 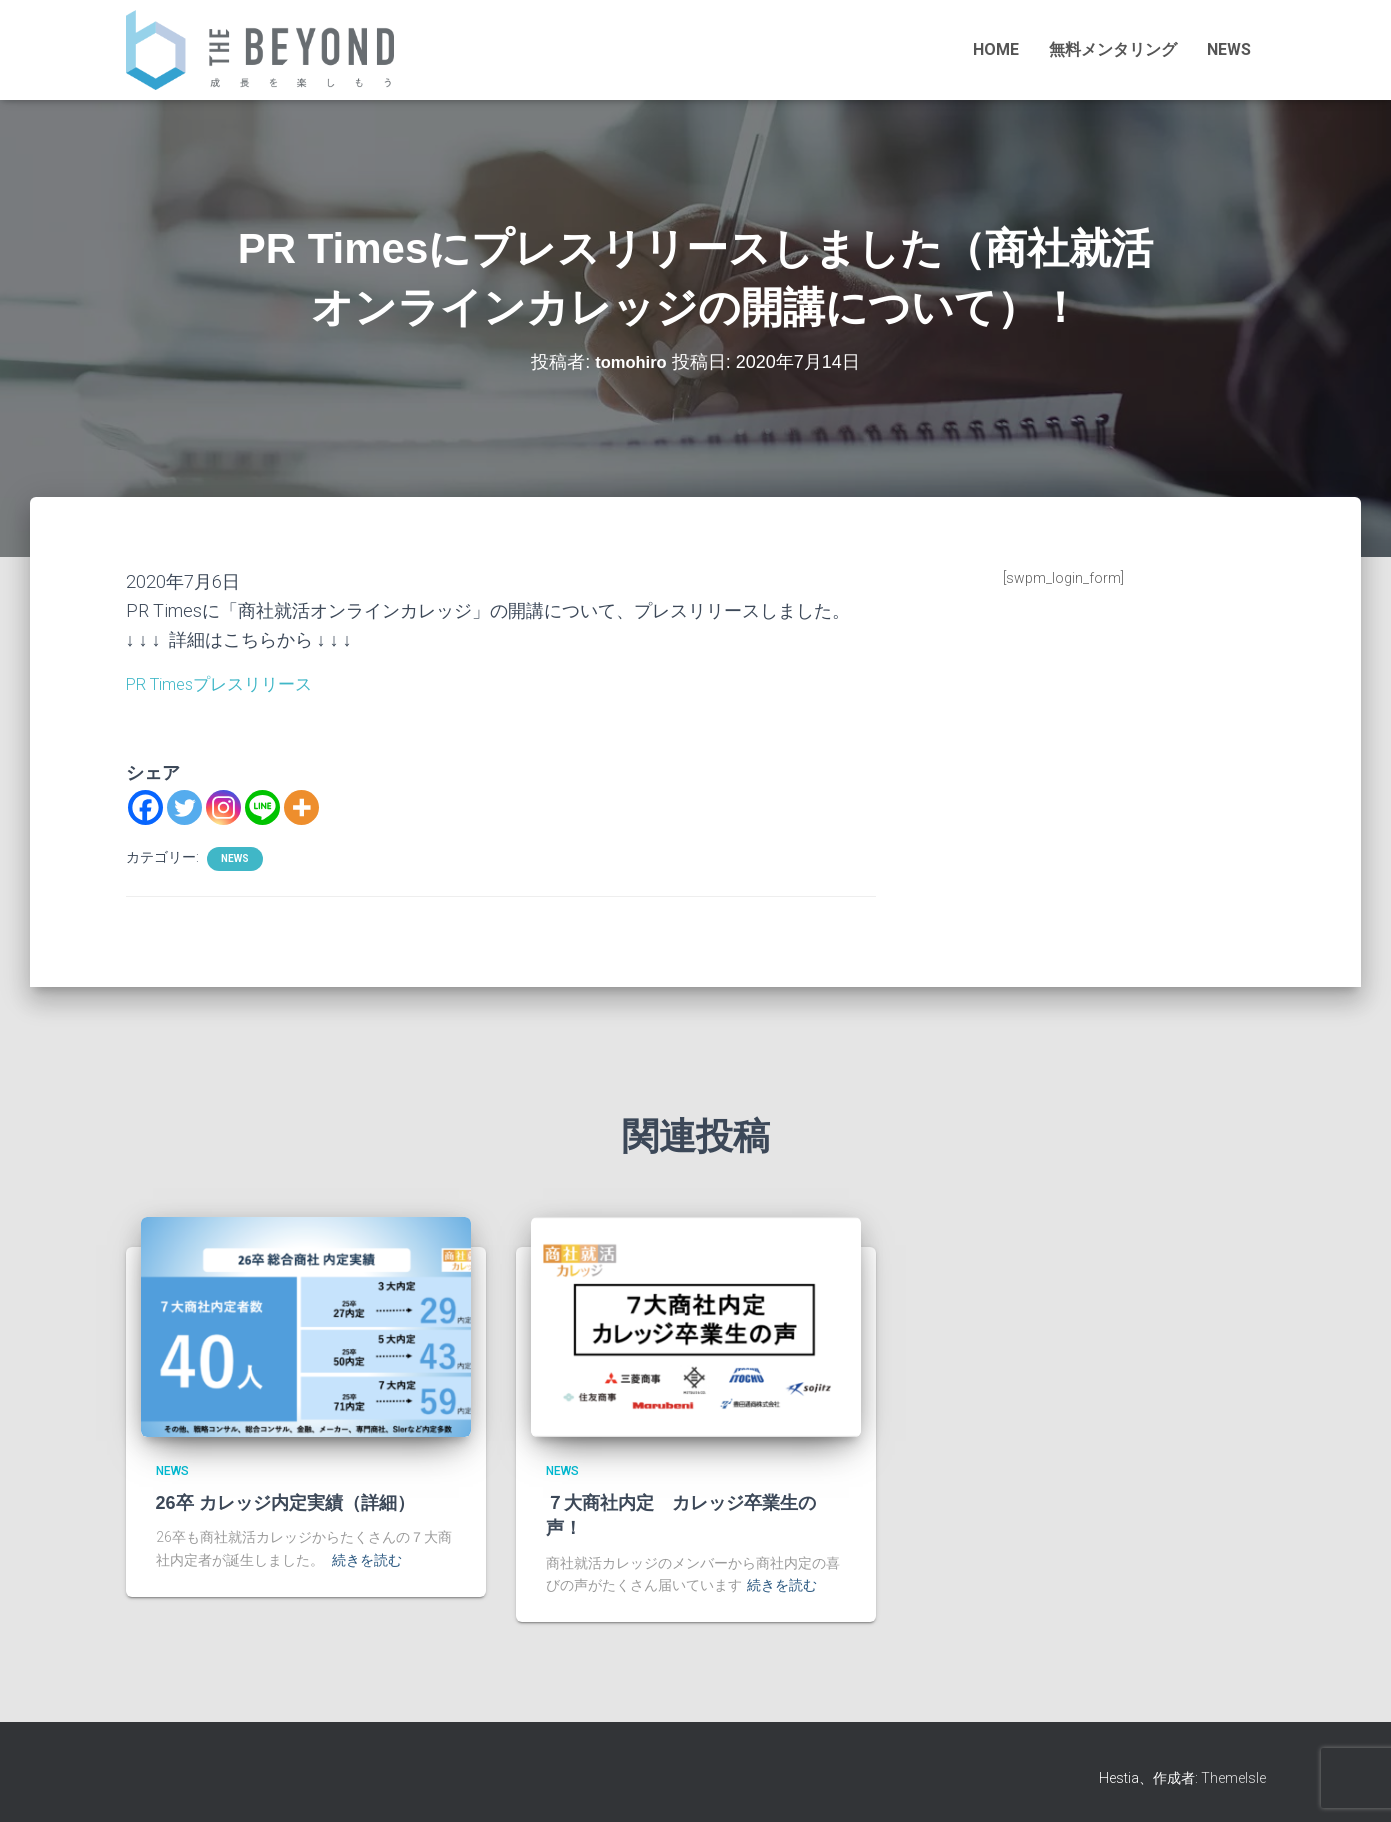 What do you see at coordinates (1233, 1777) in the screenshot?
I see `ThemeIsle` at bounding box center [1233, 1777].